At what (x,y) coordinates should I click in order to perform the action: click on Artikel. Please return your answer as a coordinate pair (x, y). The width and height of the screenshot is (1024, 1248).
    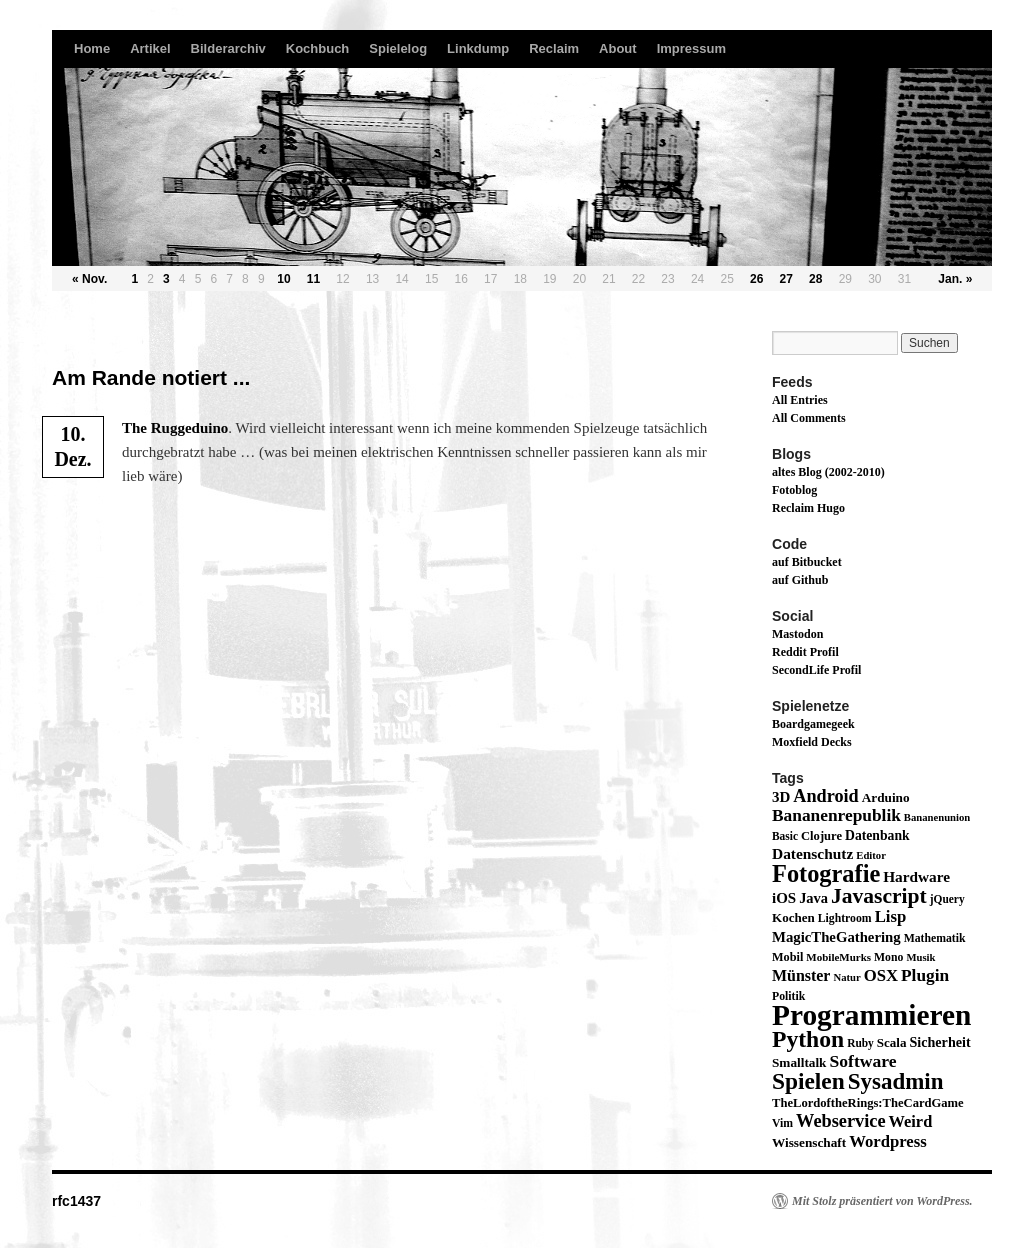
    Looking at the image, I should click on (150, 48).